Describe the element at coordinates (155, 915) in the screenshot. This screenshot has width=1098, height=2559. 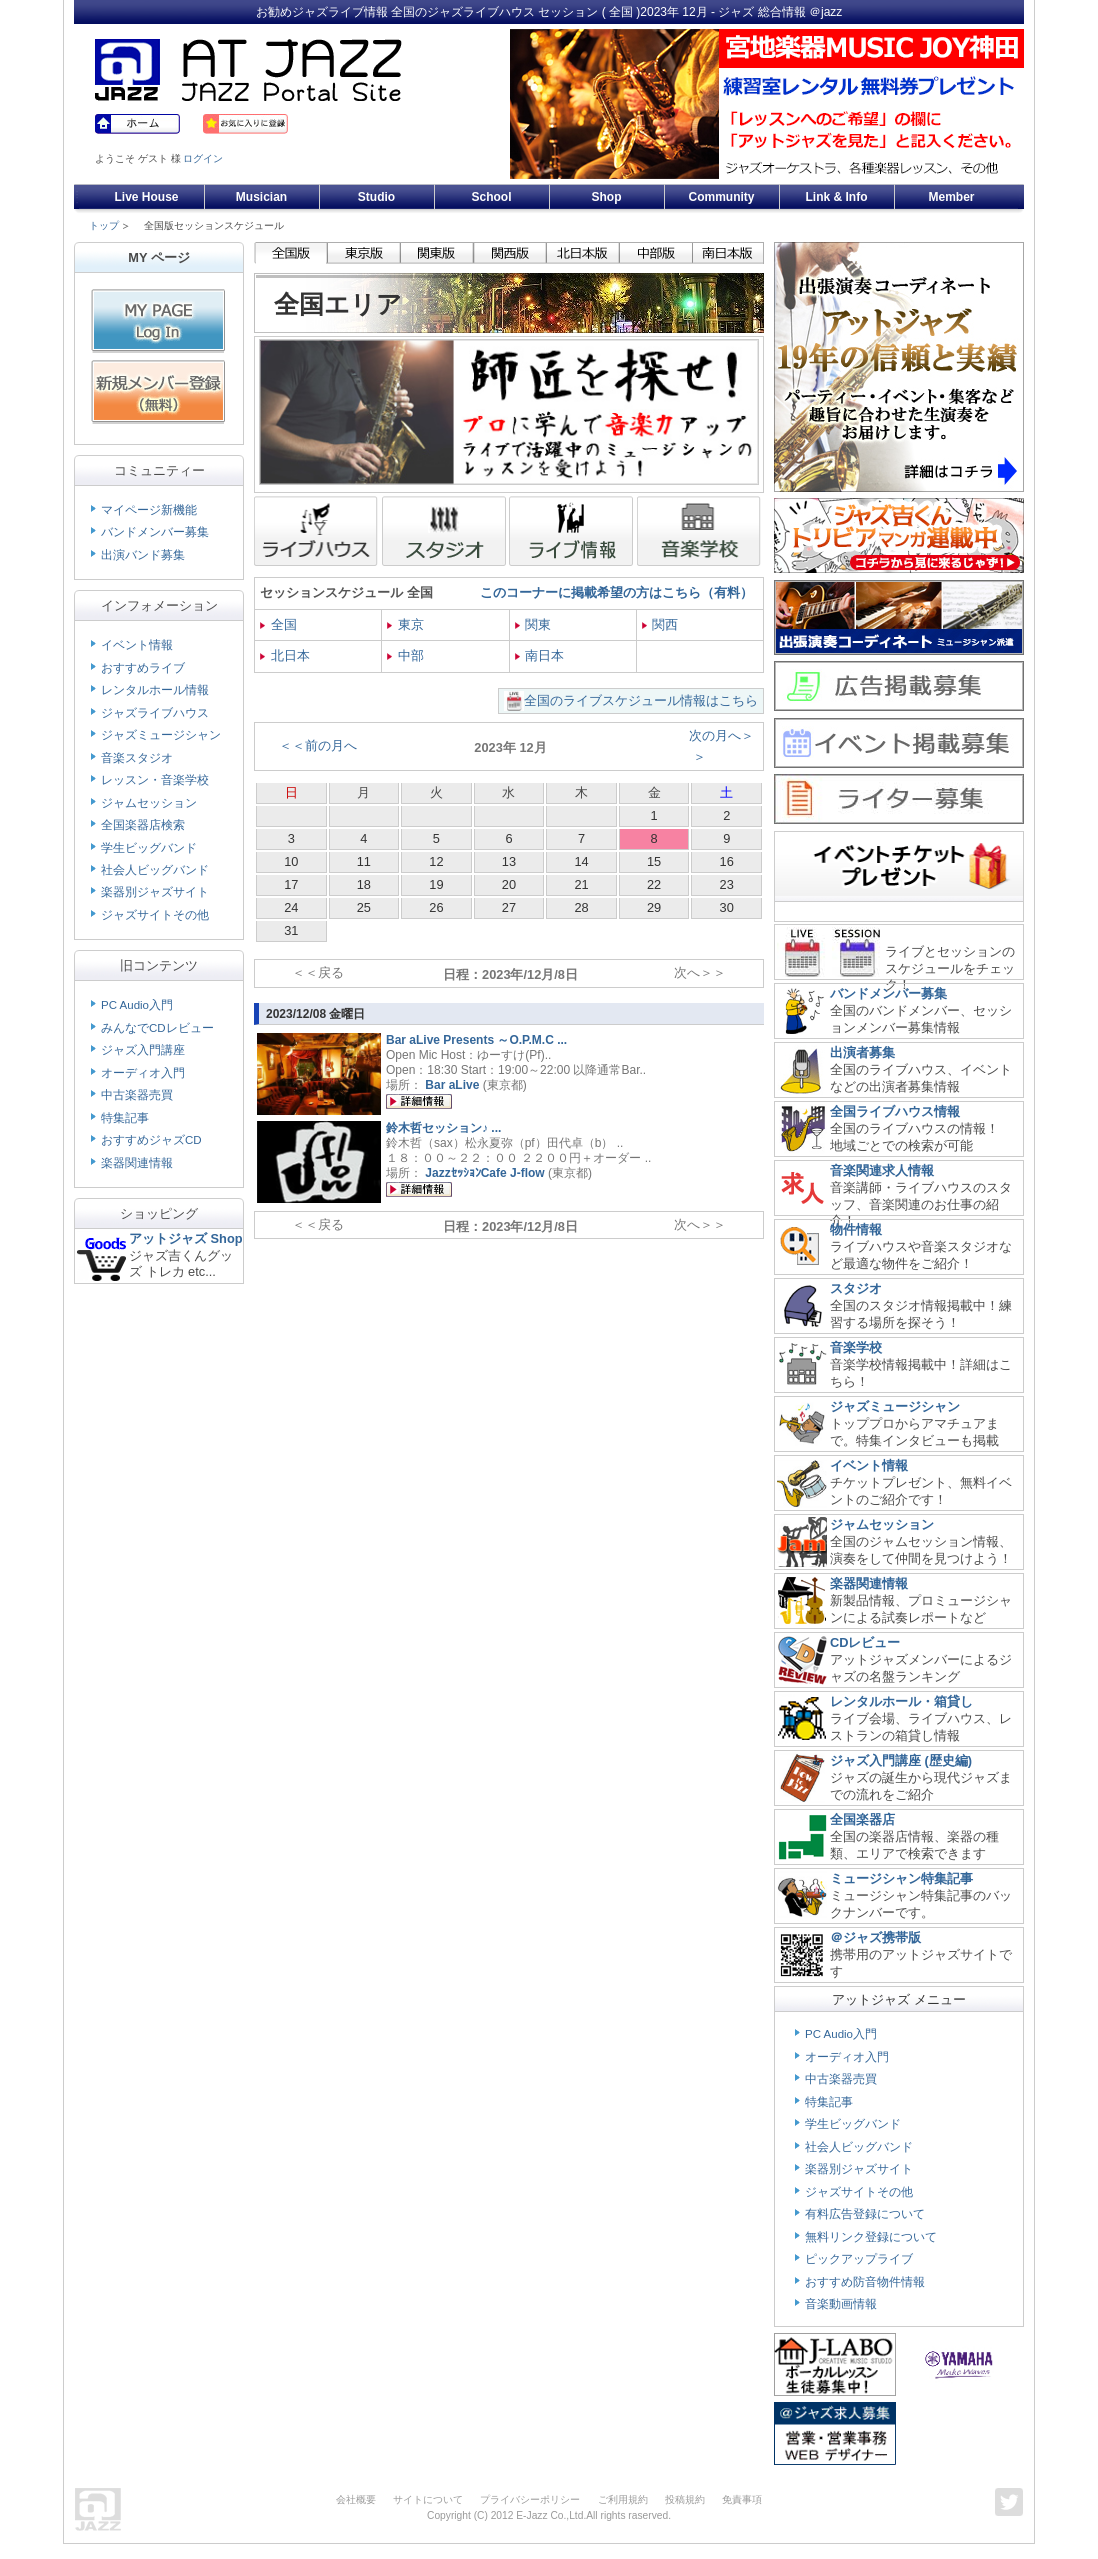
I see `ジャズサイトその他` at that location.